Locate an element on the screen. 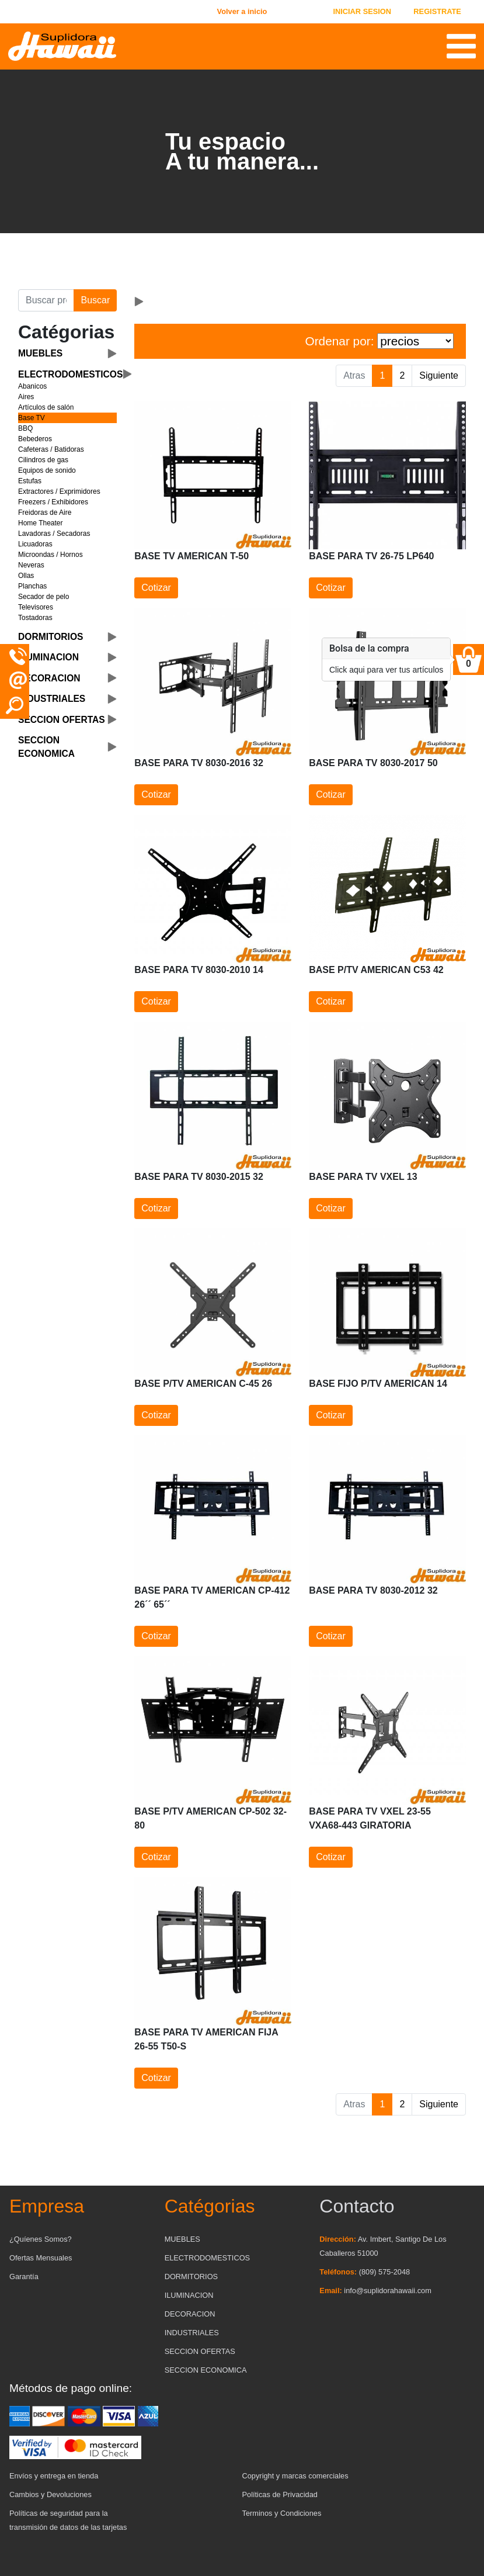 The image size is (484, 2576). INDUSTRIALES is located at coordinates (192, 2332).